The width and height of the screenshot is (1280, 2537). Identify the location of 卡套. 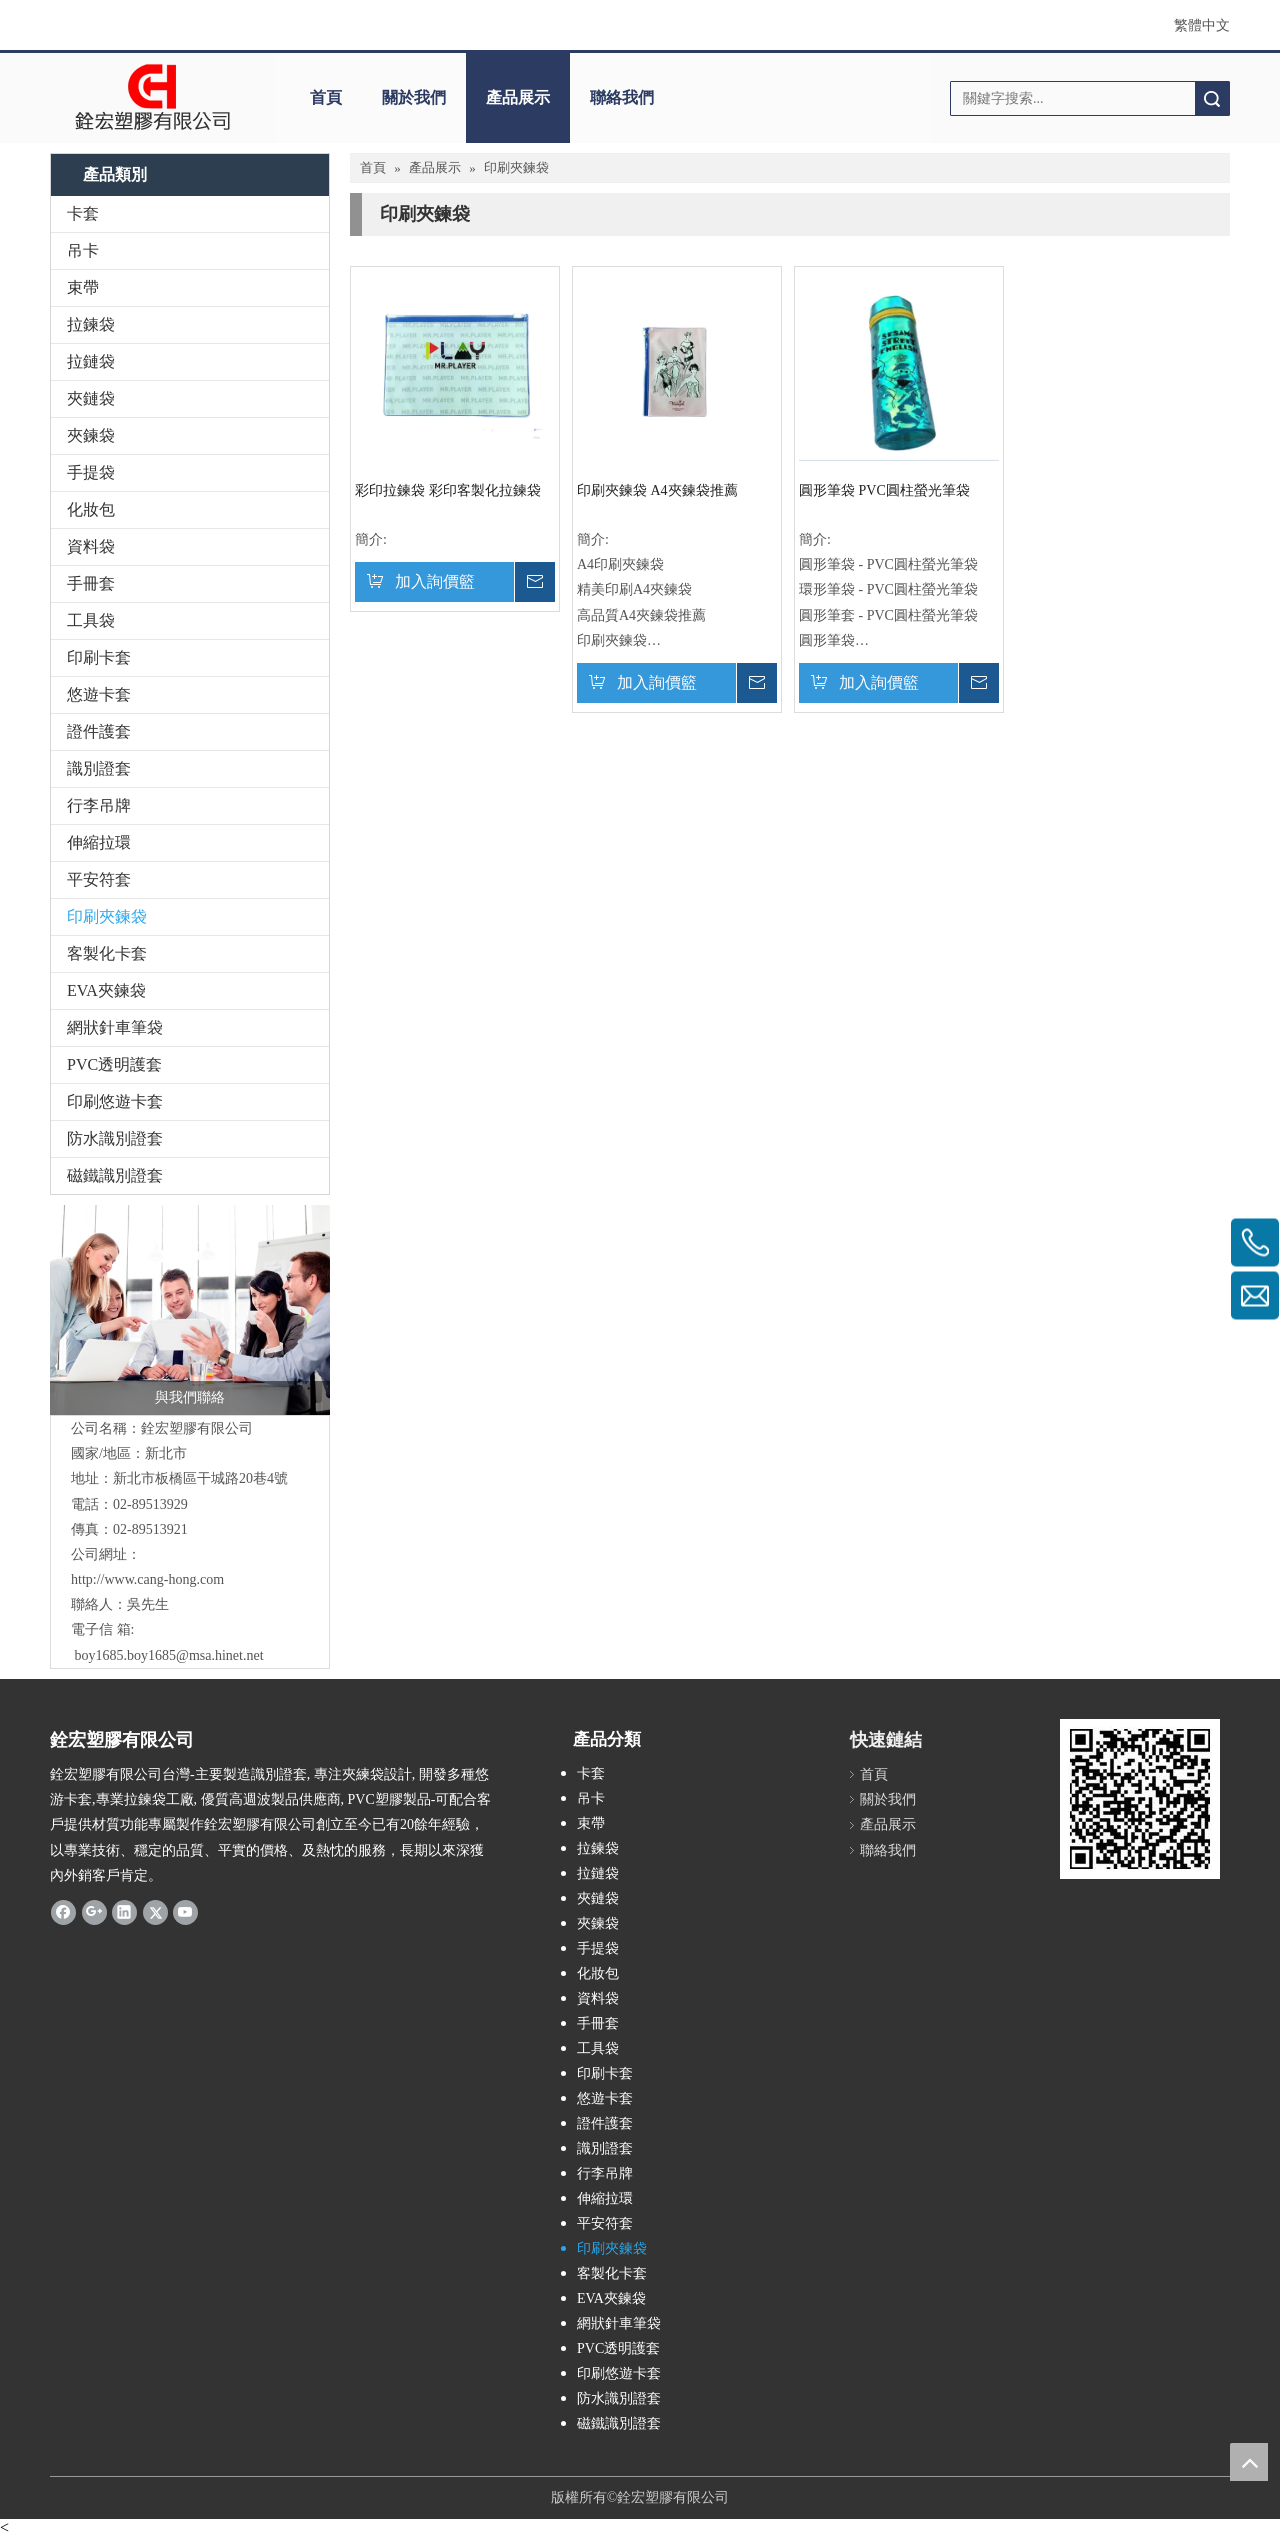
(83, 213).